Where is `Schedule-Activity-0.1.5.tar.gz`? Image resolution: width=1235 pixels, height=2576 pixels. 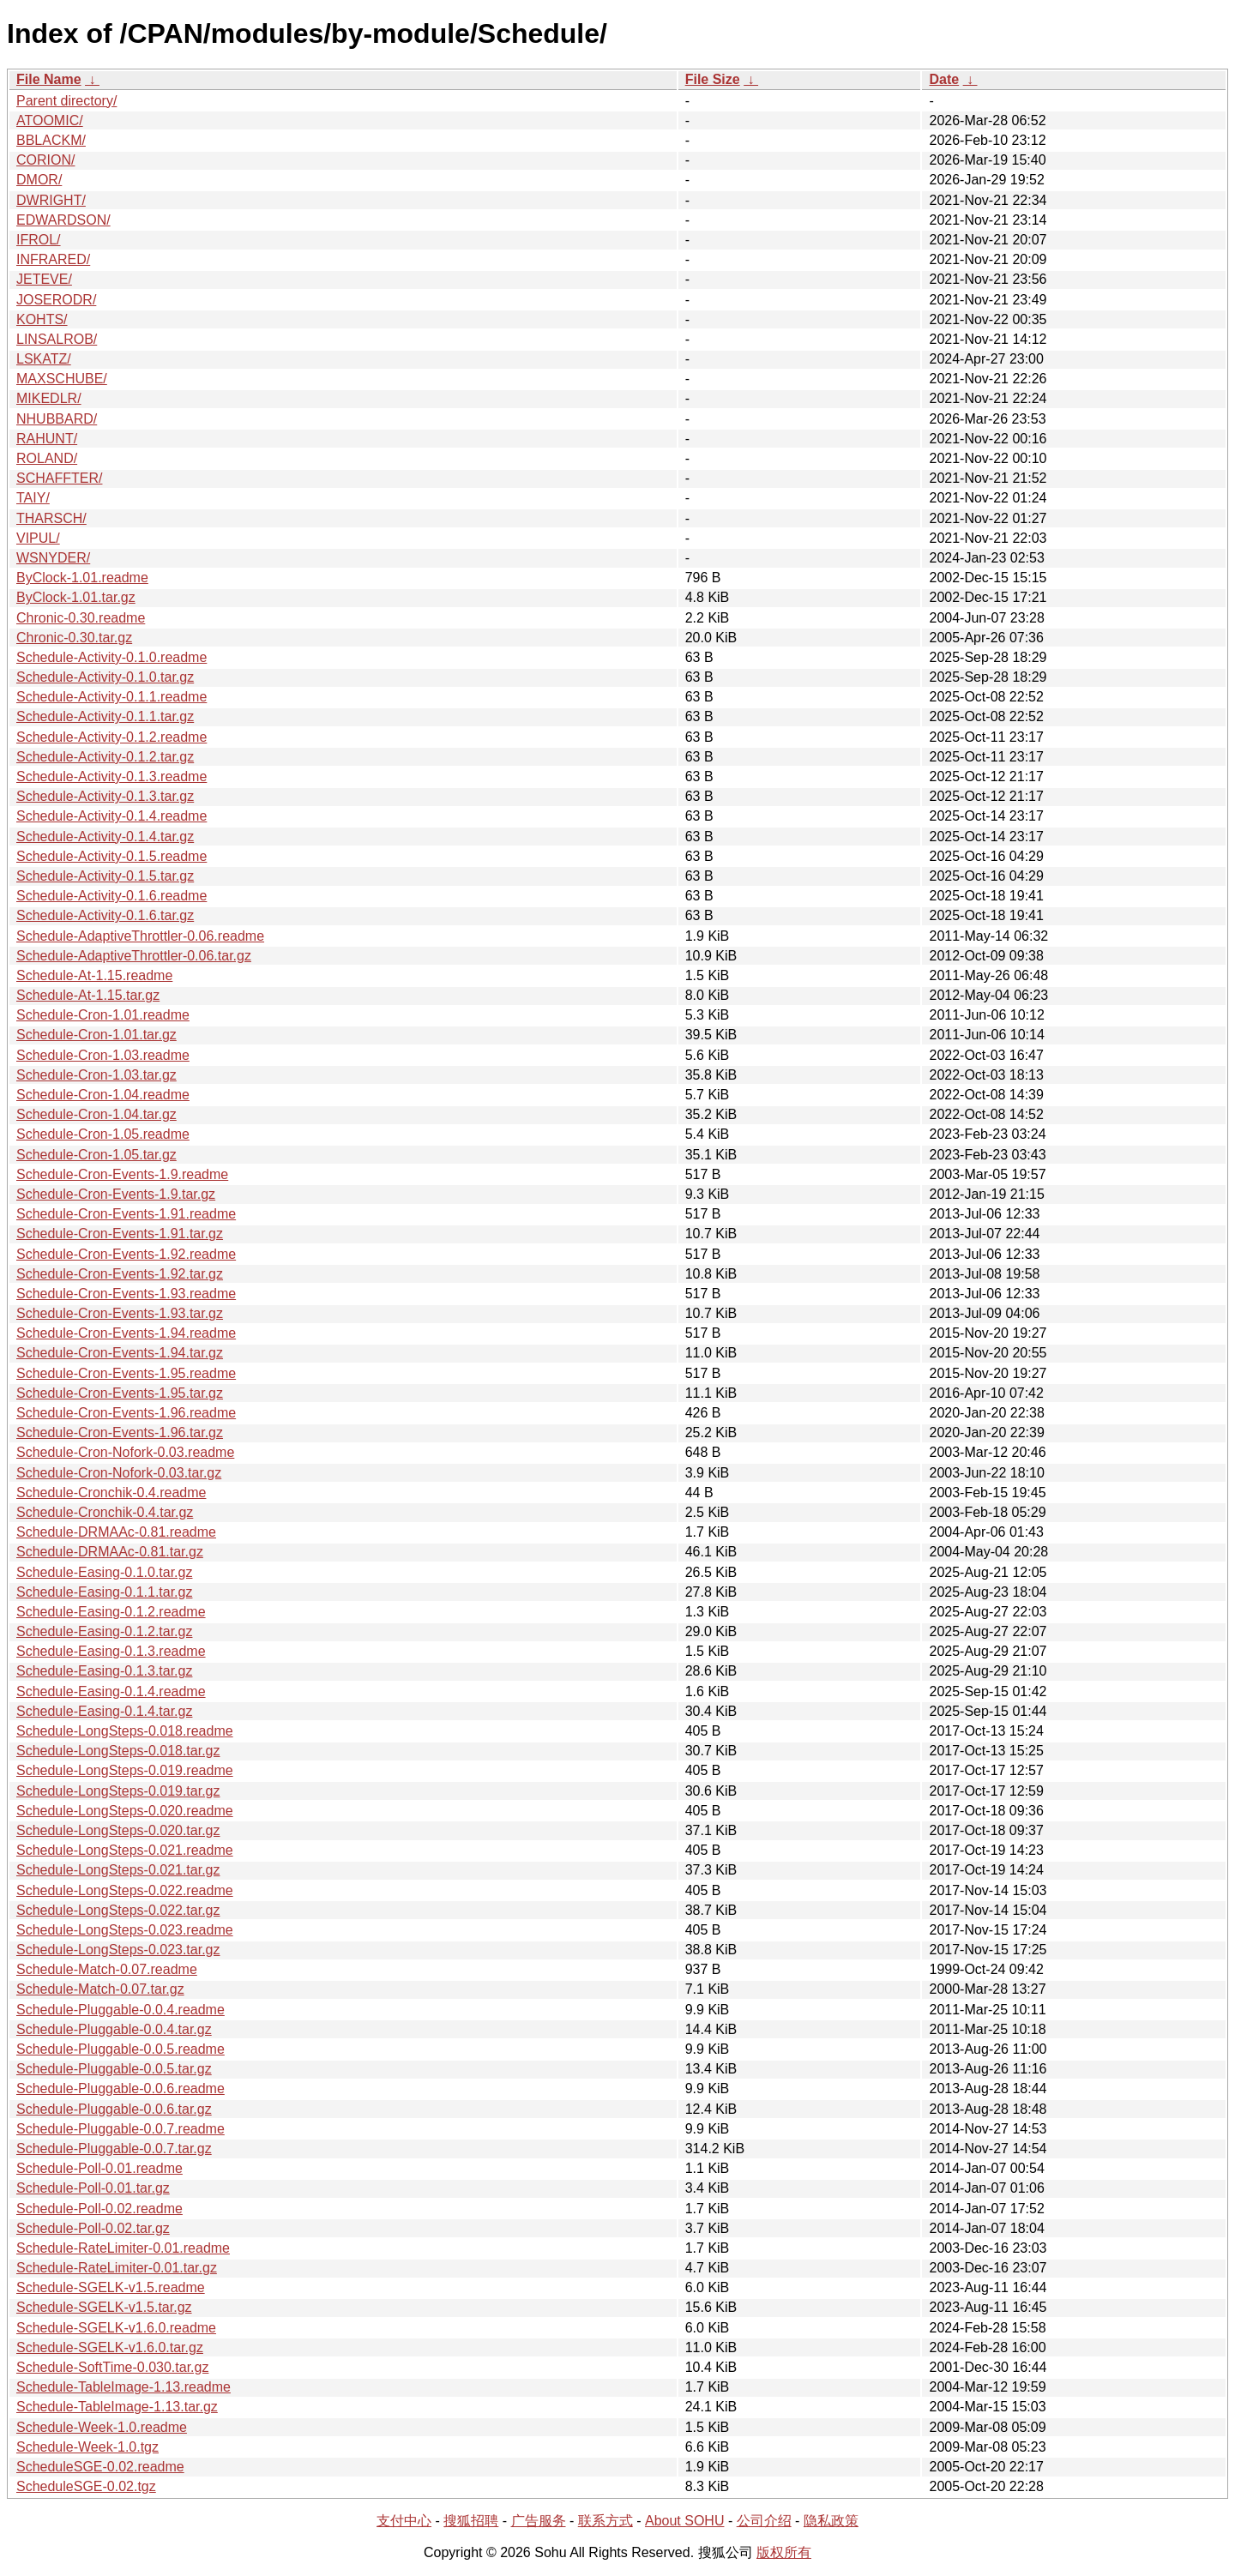
Schedule-Activity-0.1.5.tar.gz is located at coordinates (105, 876).